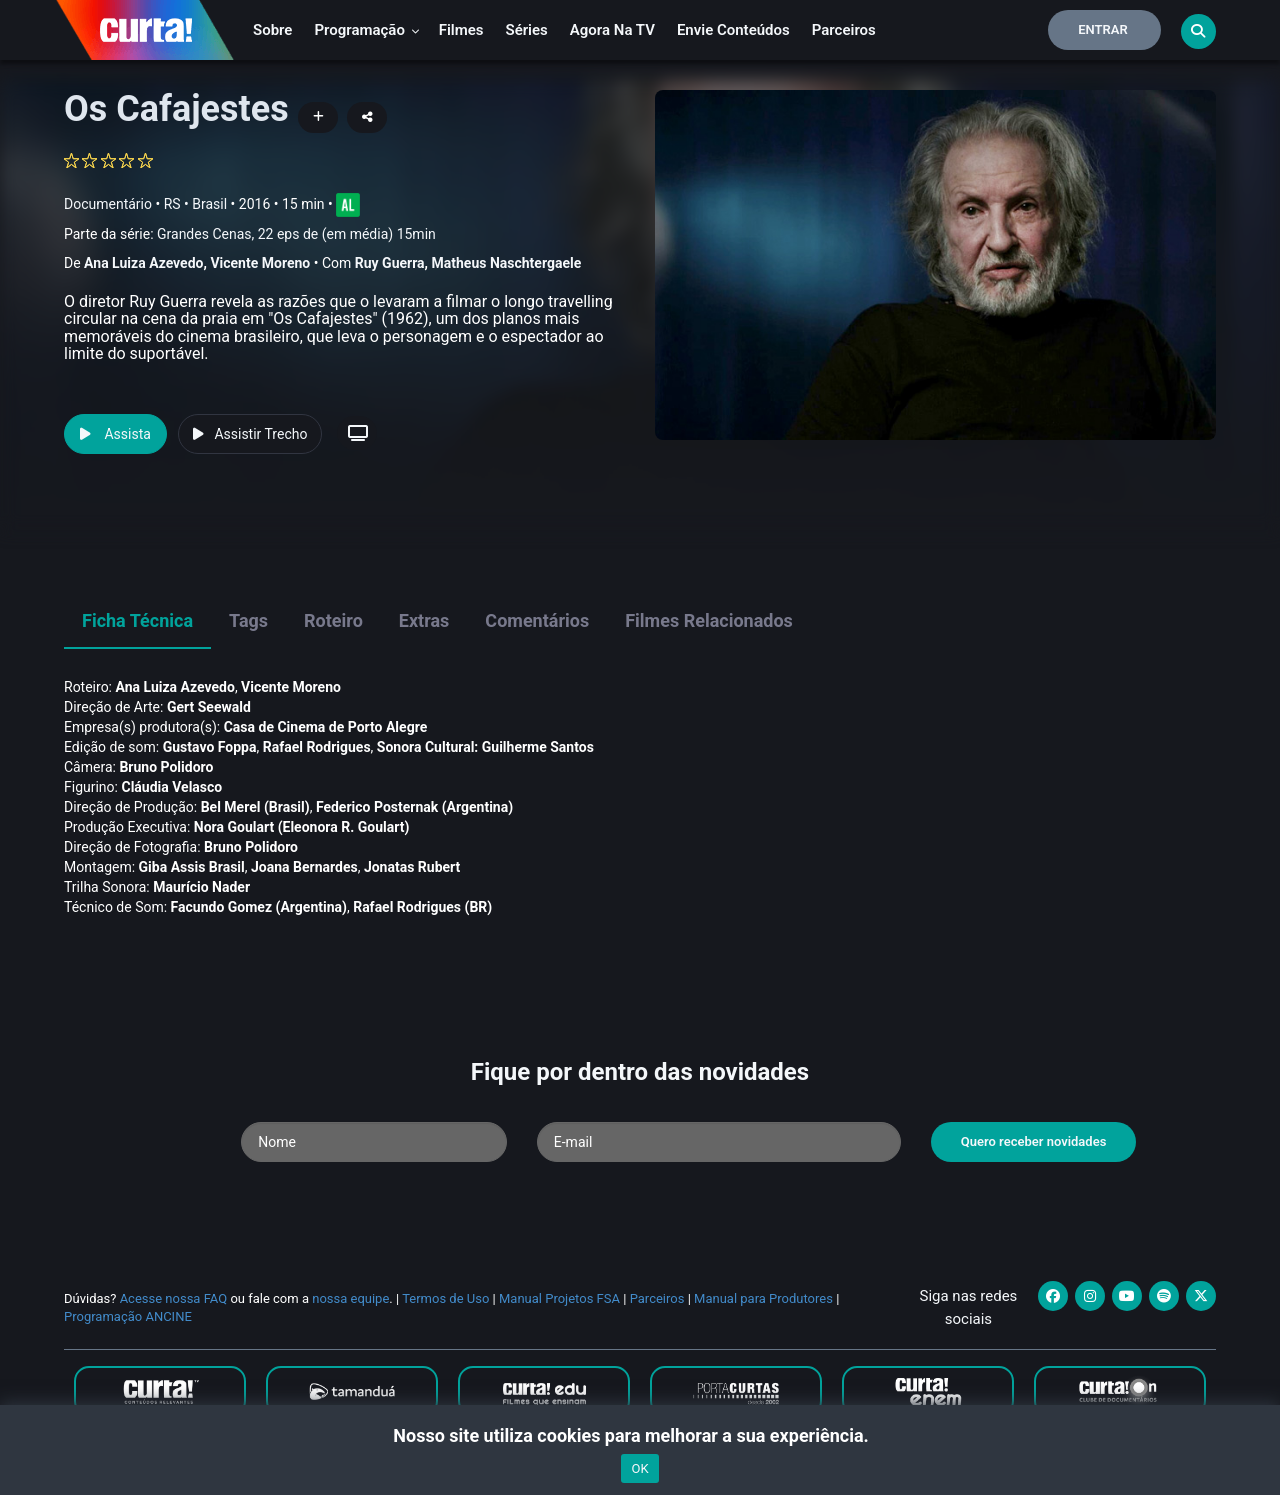 Image resolution: width=1280 pixels, height=1495 pixels. I want to click on Acesse nossa FAQ, so click(174, 1298).